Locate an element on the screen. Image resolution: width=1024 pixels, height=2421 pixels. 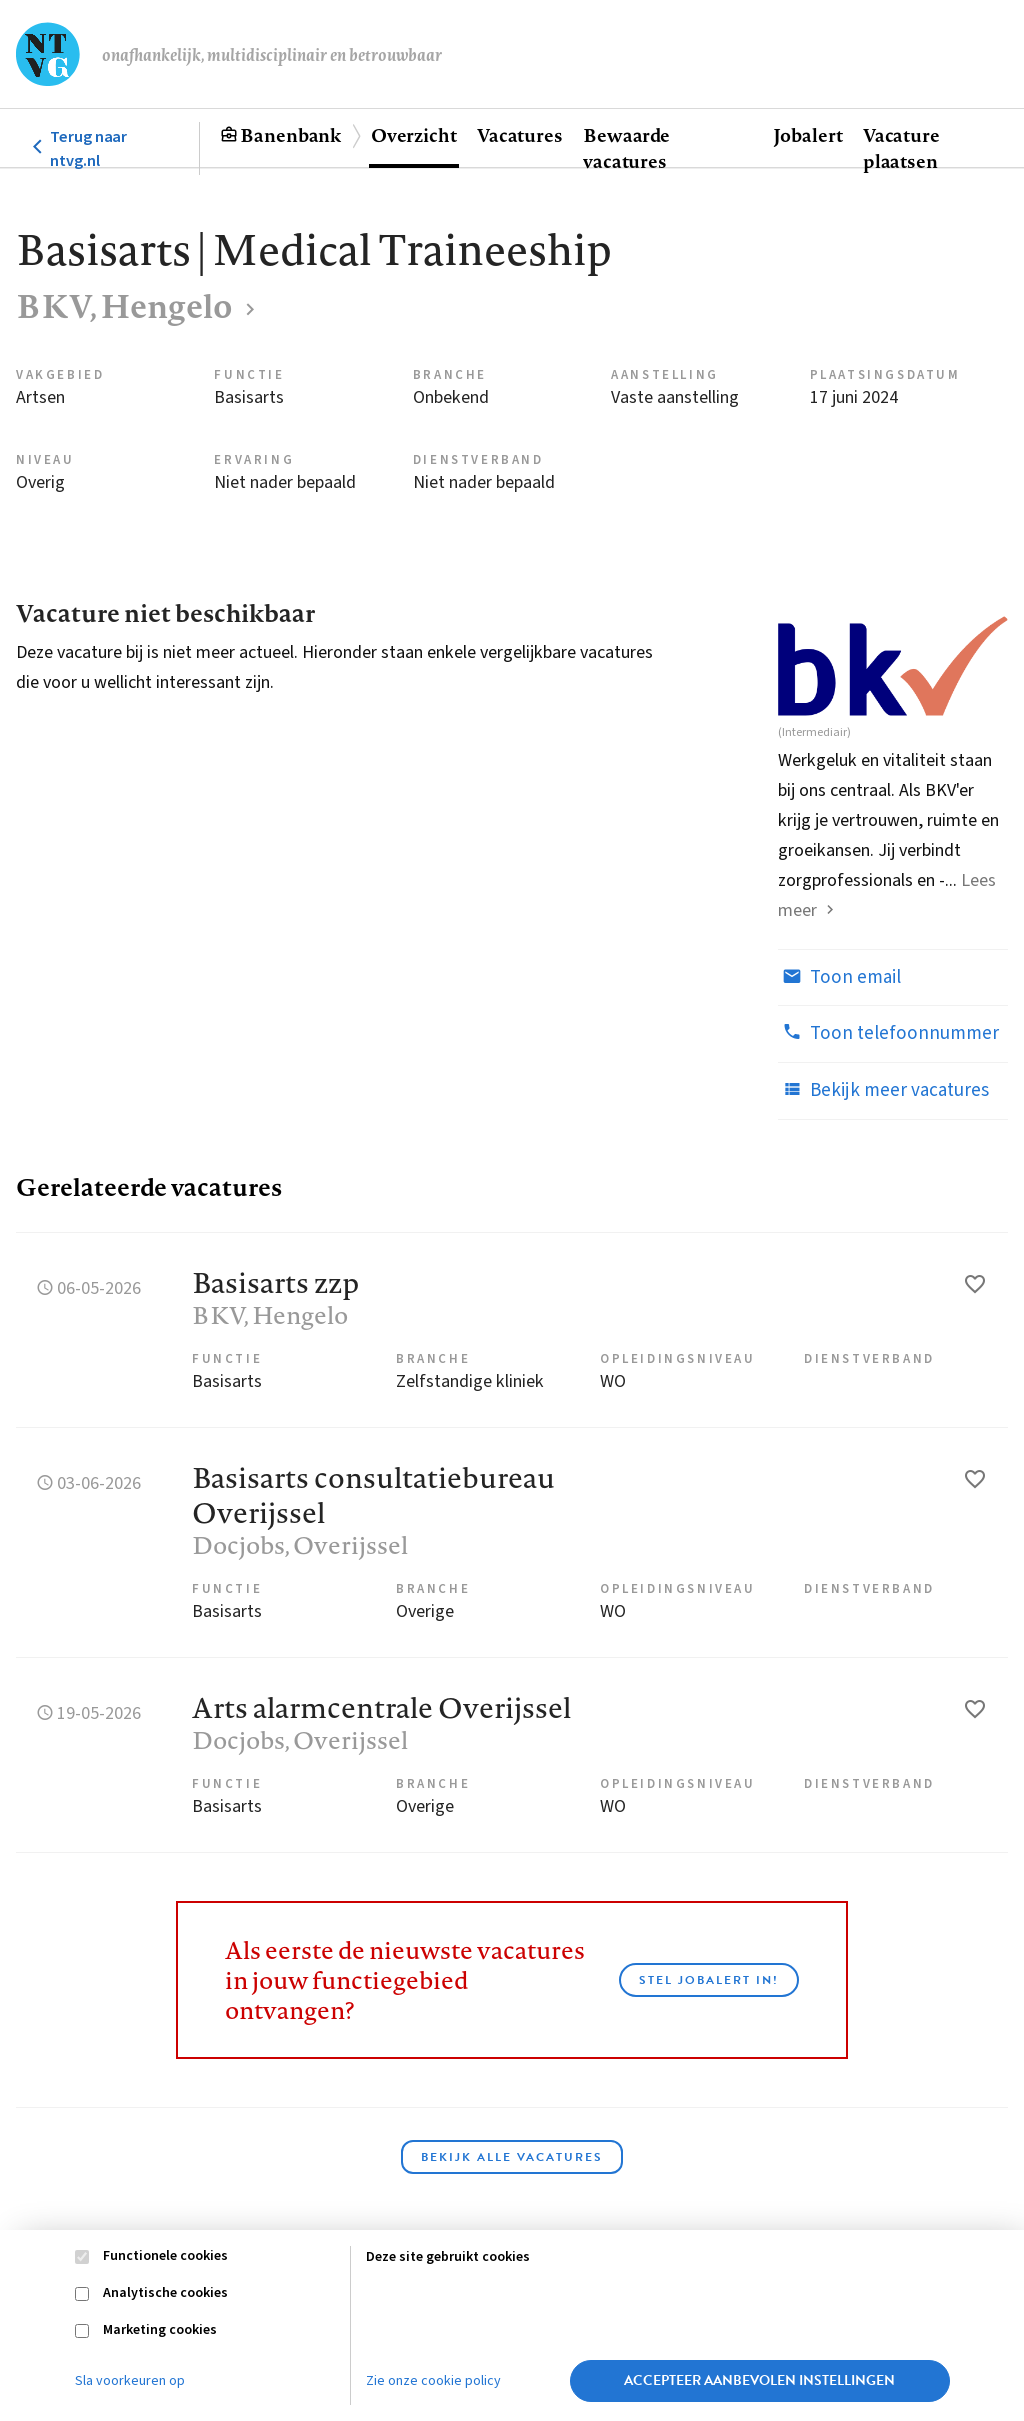
Banenbank is located at coordinates (290, 135).